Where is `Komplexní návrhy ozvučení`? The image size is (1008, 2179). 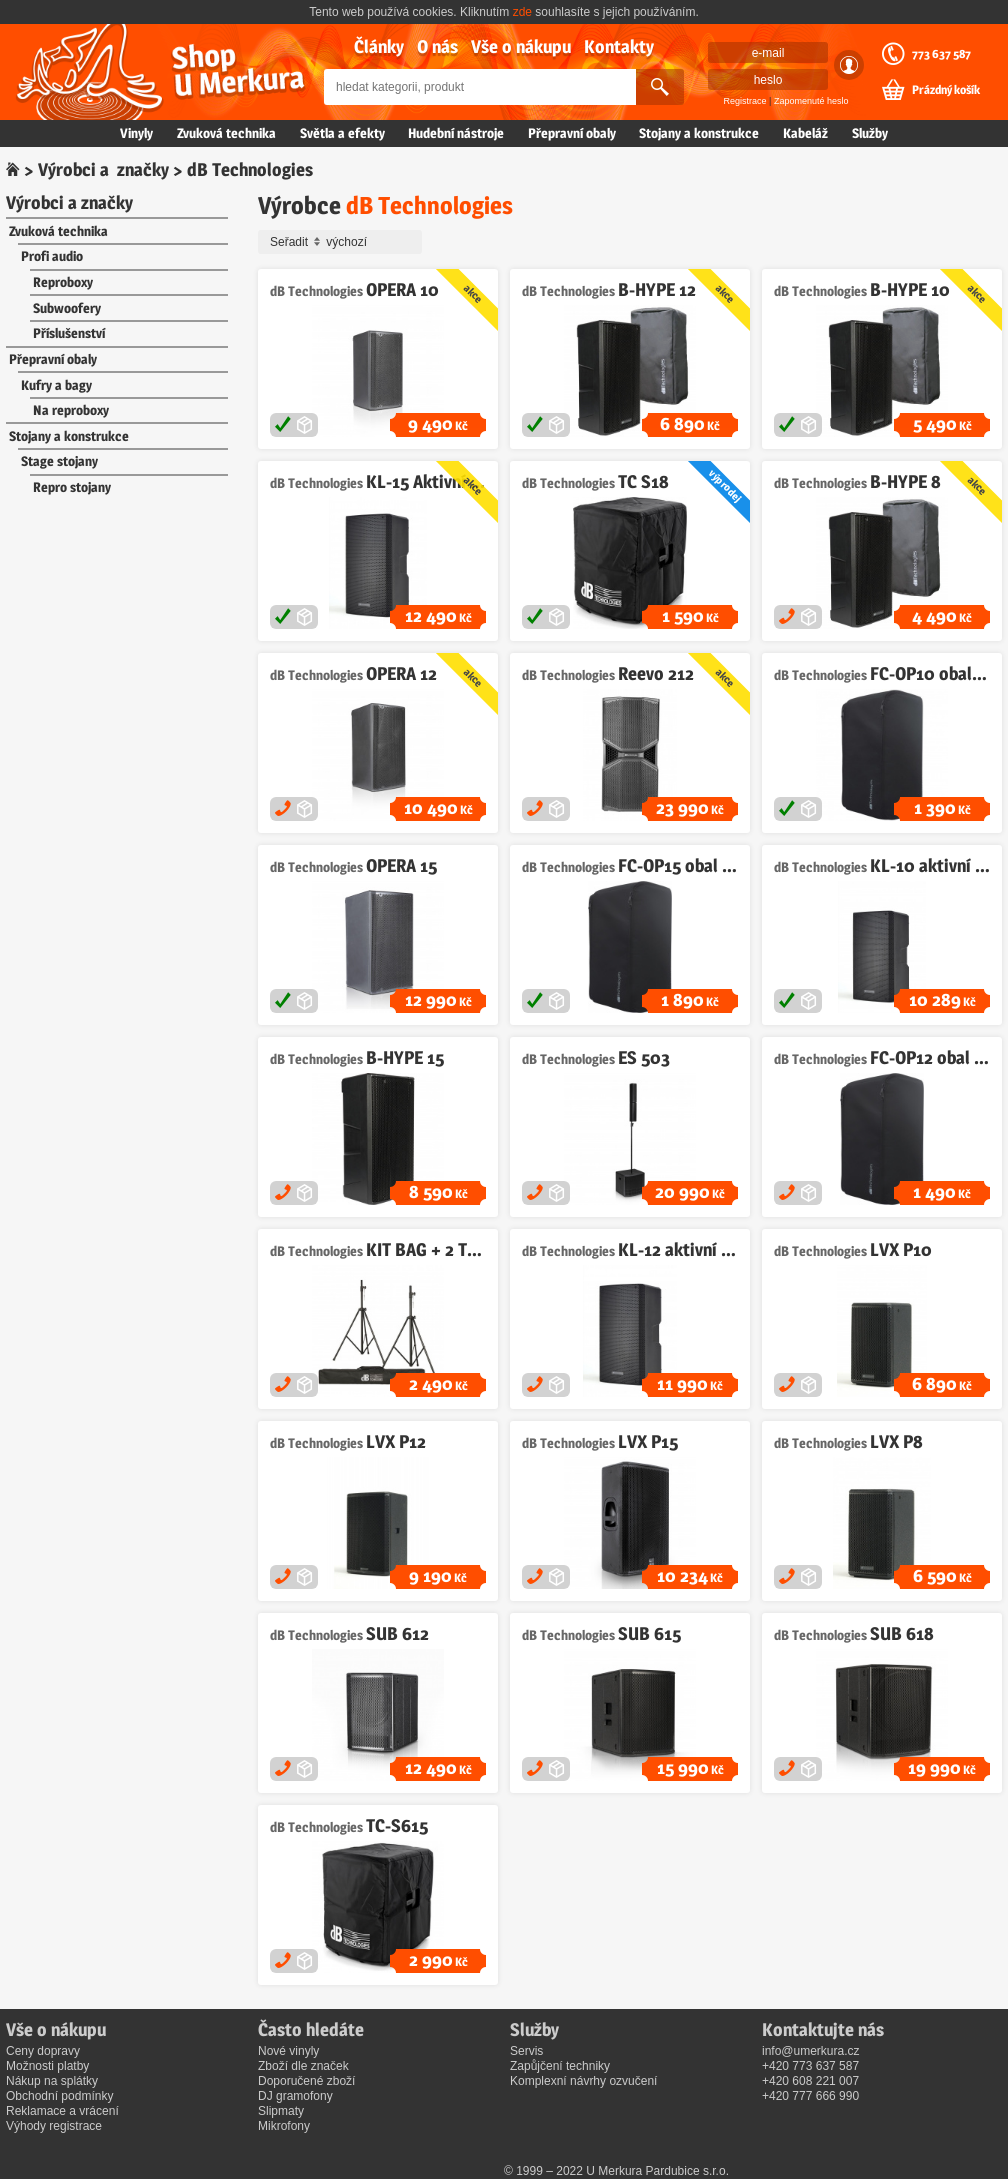 Komplexní návrhy ozvučení is located at coordinates (583, 2081).